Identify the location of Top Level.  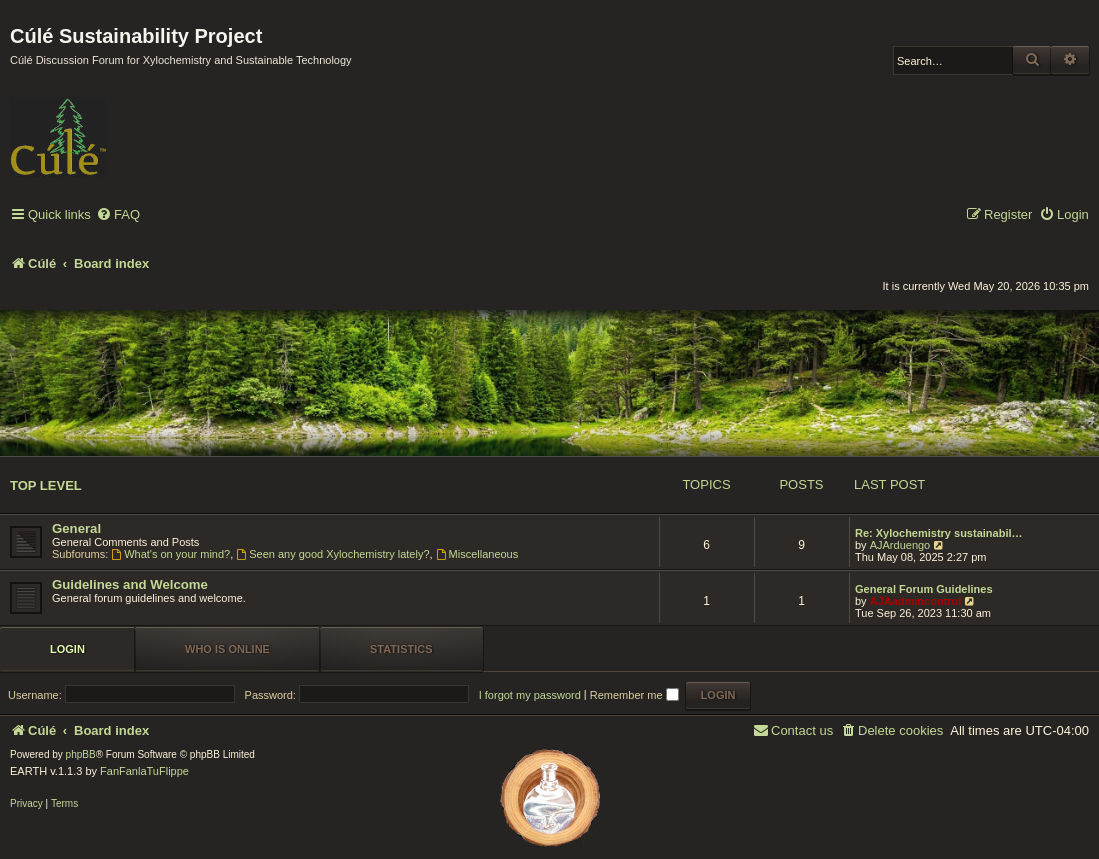
(46, 485).